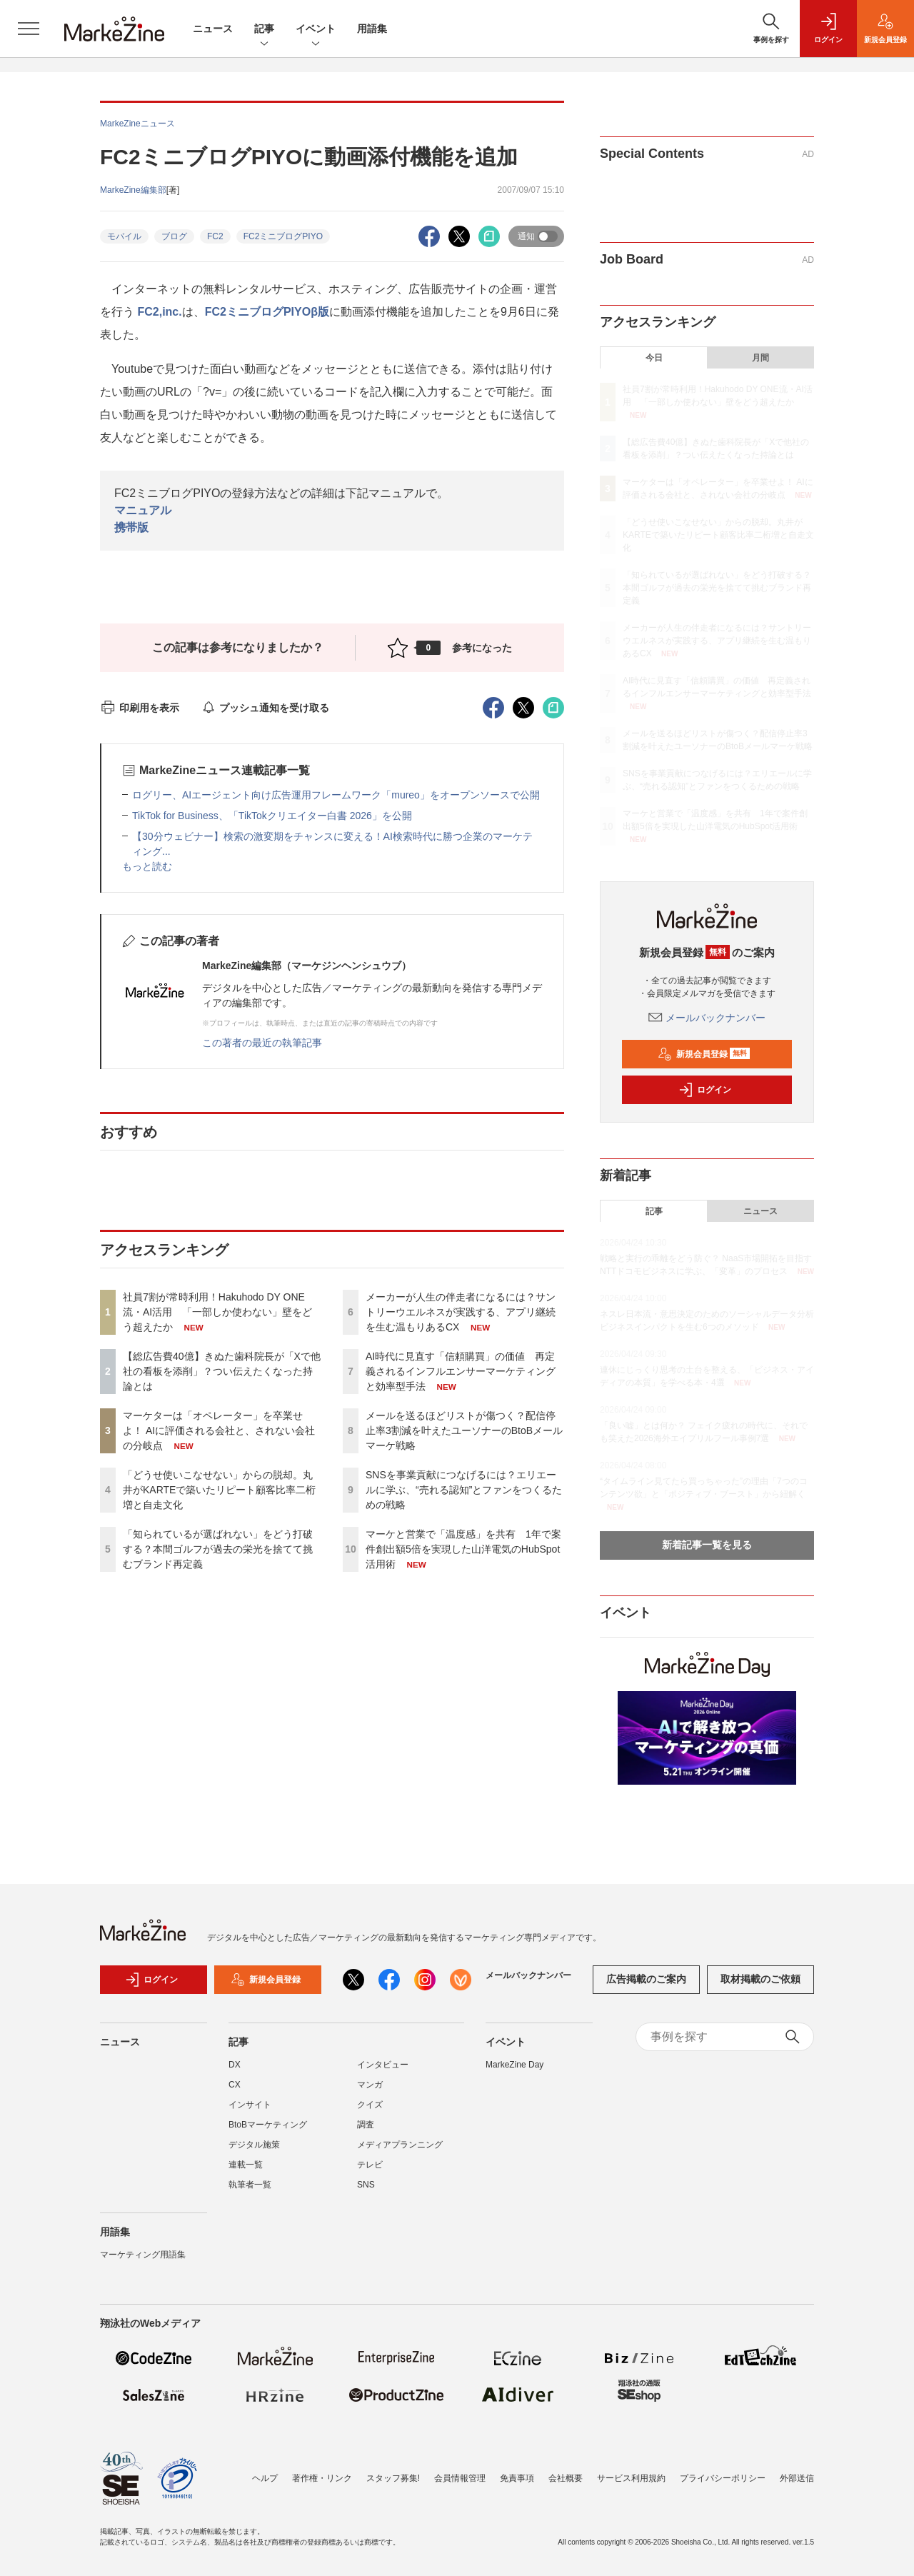 The image size is (914, 2576). Describe the element at coordinates (514, 2065) in the screenshot. I see `MarkeZine Day` at that location.